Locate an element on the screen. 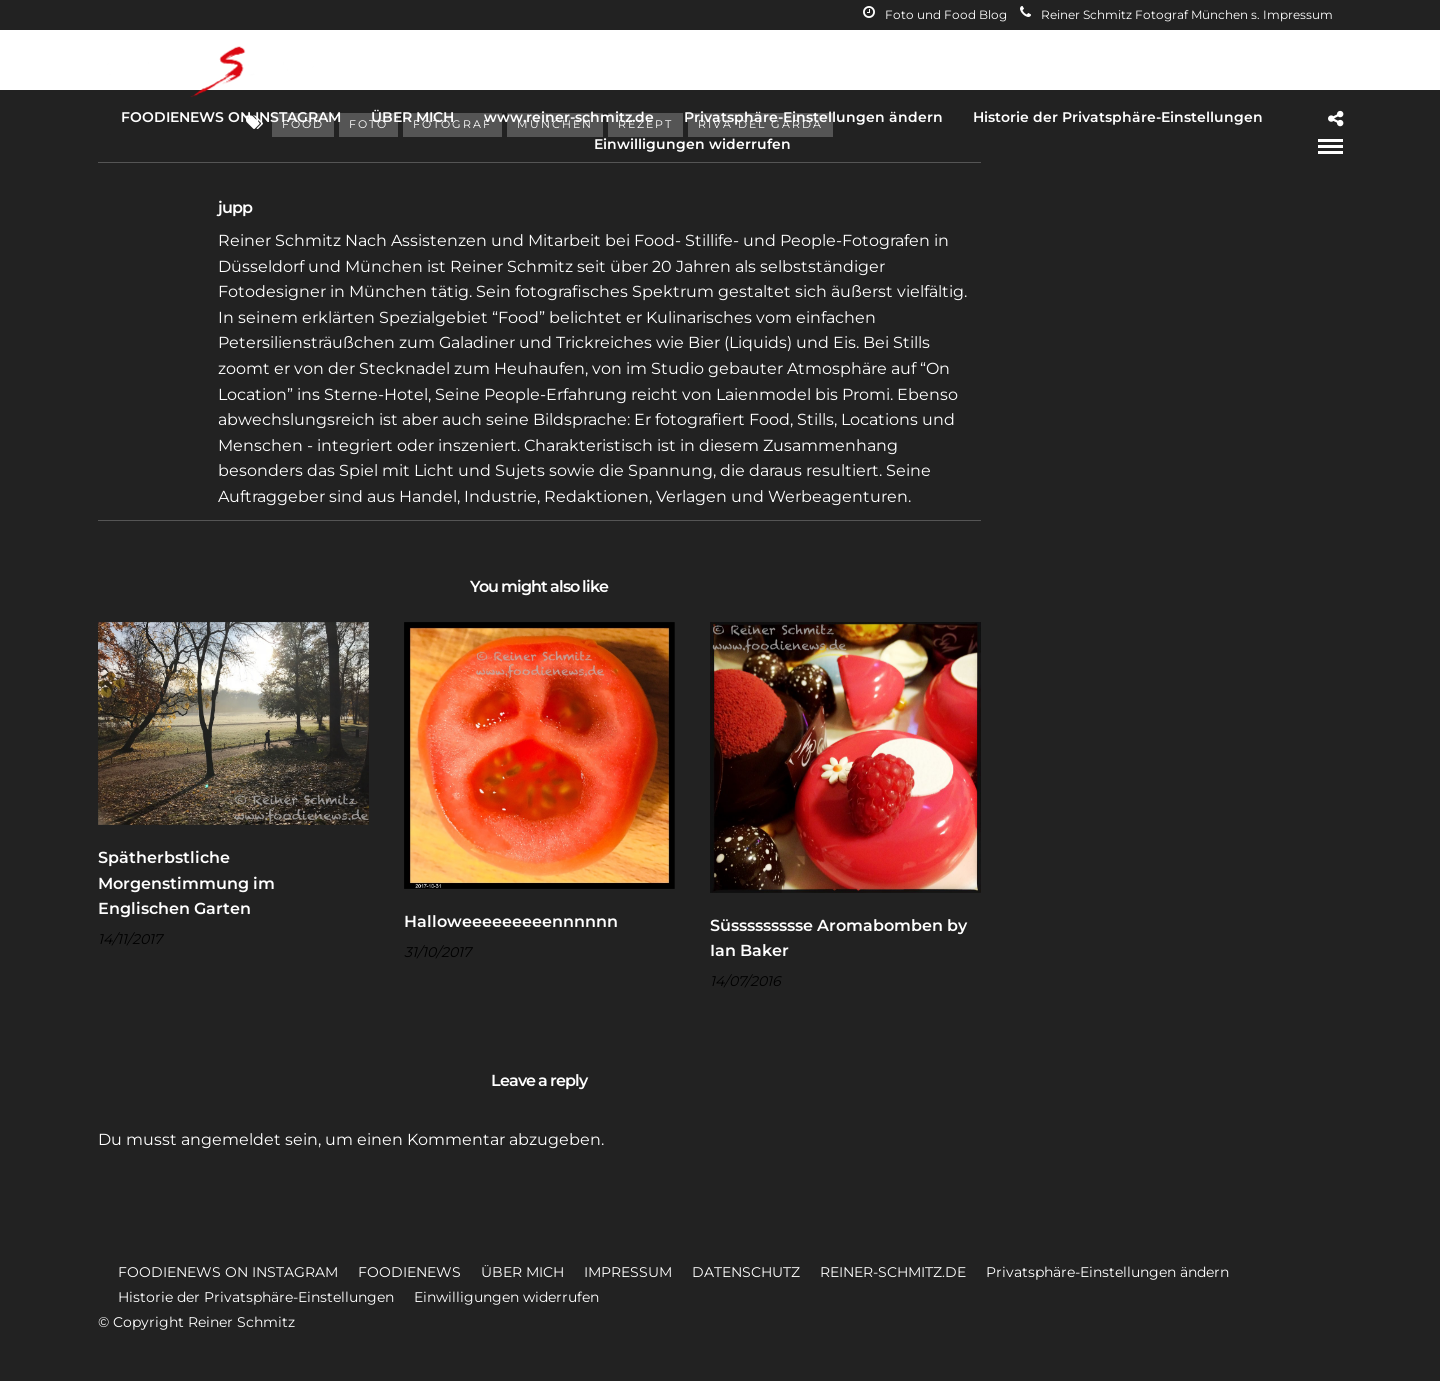 Image resolution: width=1440 pixels, height=1381 pixels. Privatsphäre-Einstellungen ändern is located at coordinates (813, 117).